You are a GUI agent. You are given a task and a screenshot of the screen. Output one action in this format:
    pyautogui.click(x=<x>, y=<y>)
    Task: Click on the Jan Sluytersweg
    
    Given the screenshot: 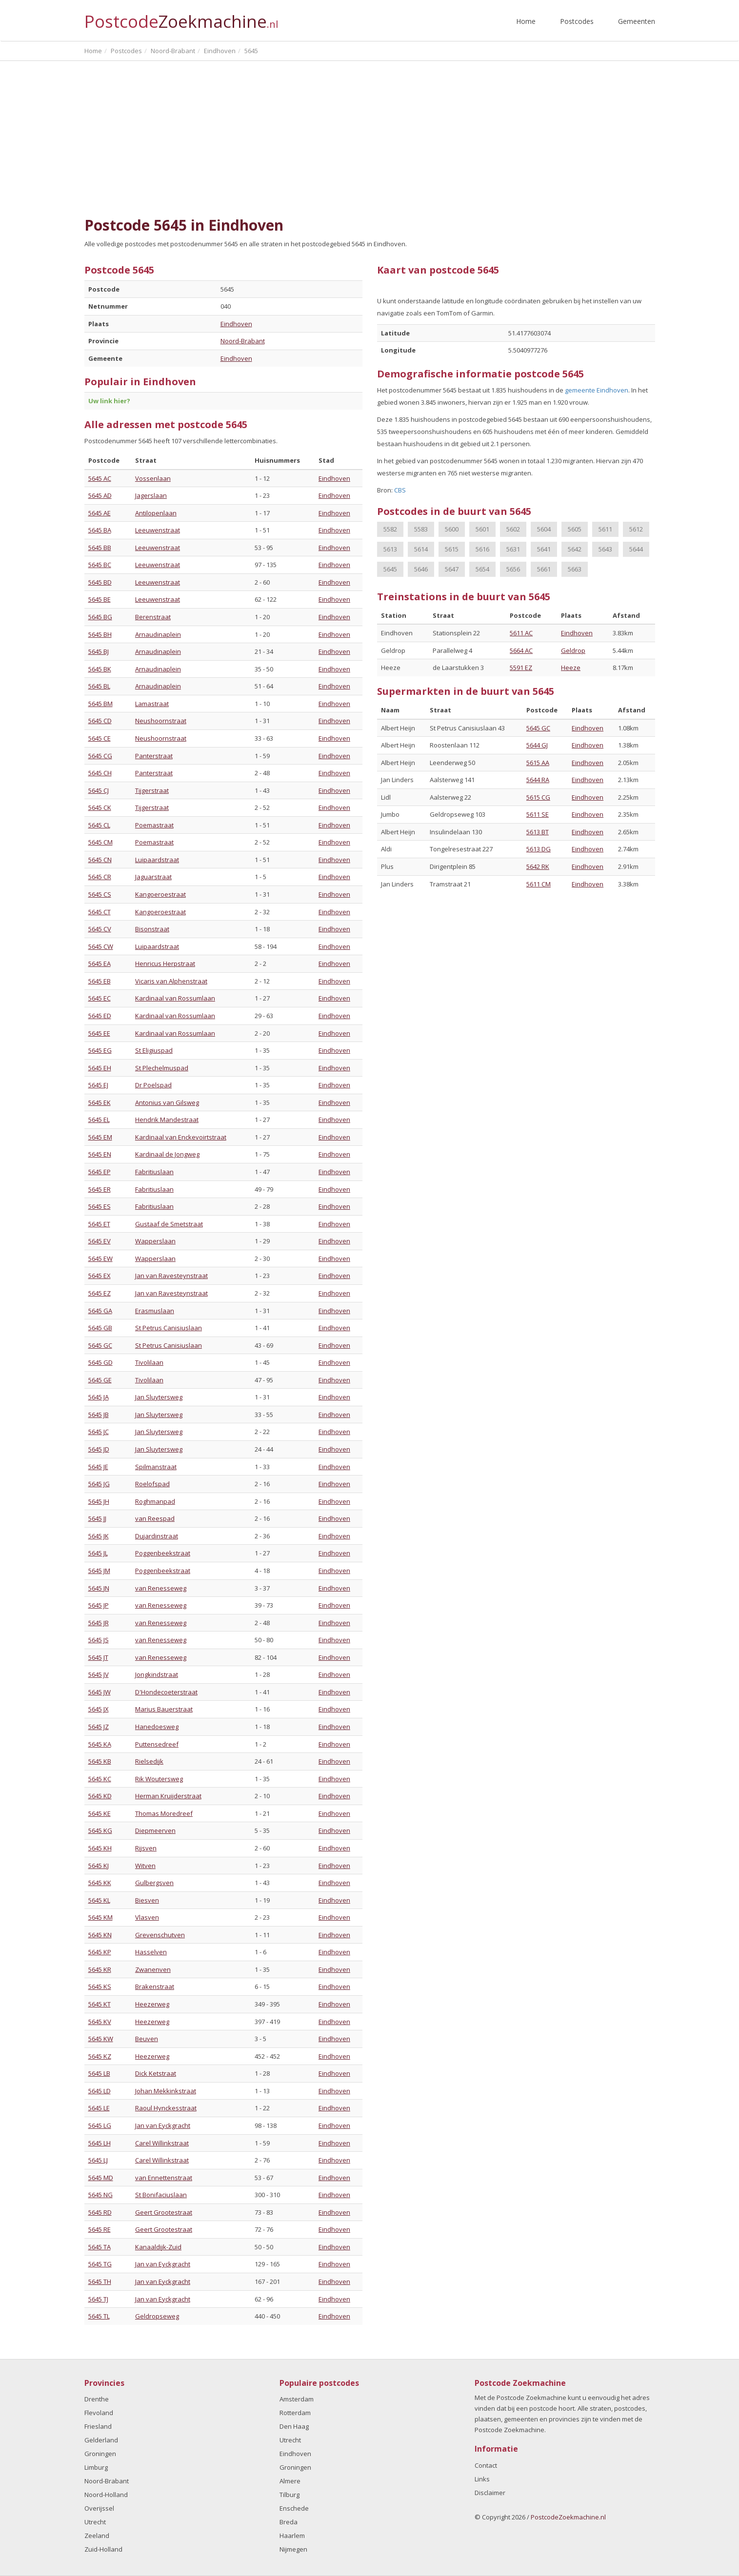 What is the action you would take?
    pyautogui.click(x=158, y=1397)
    